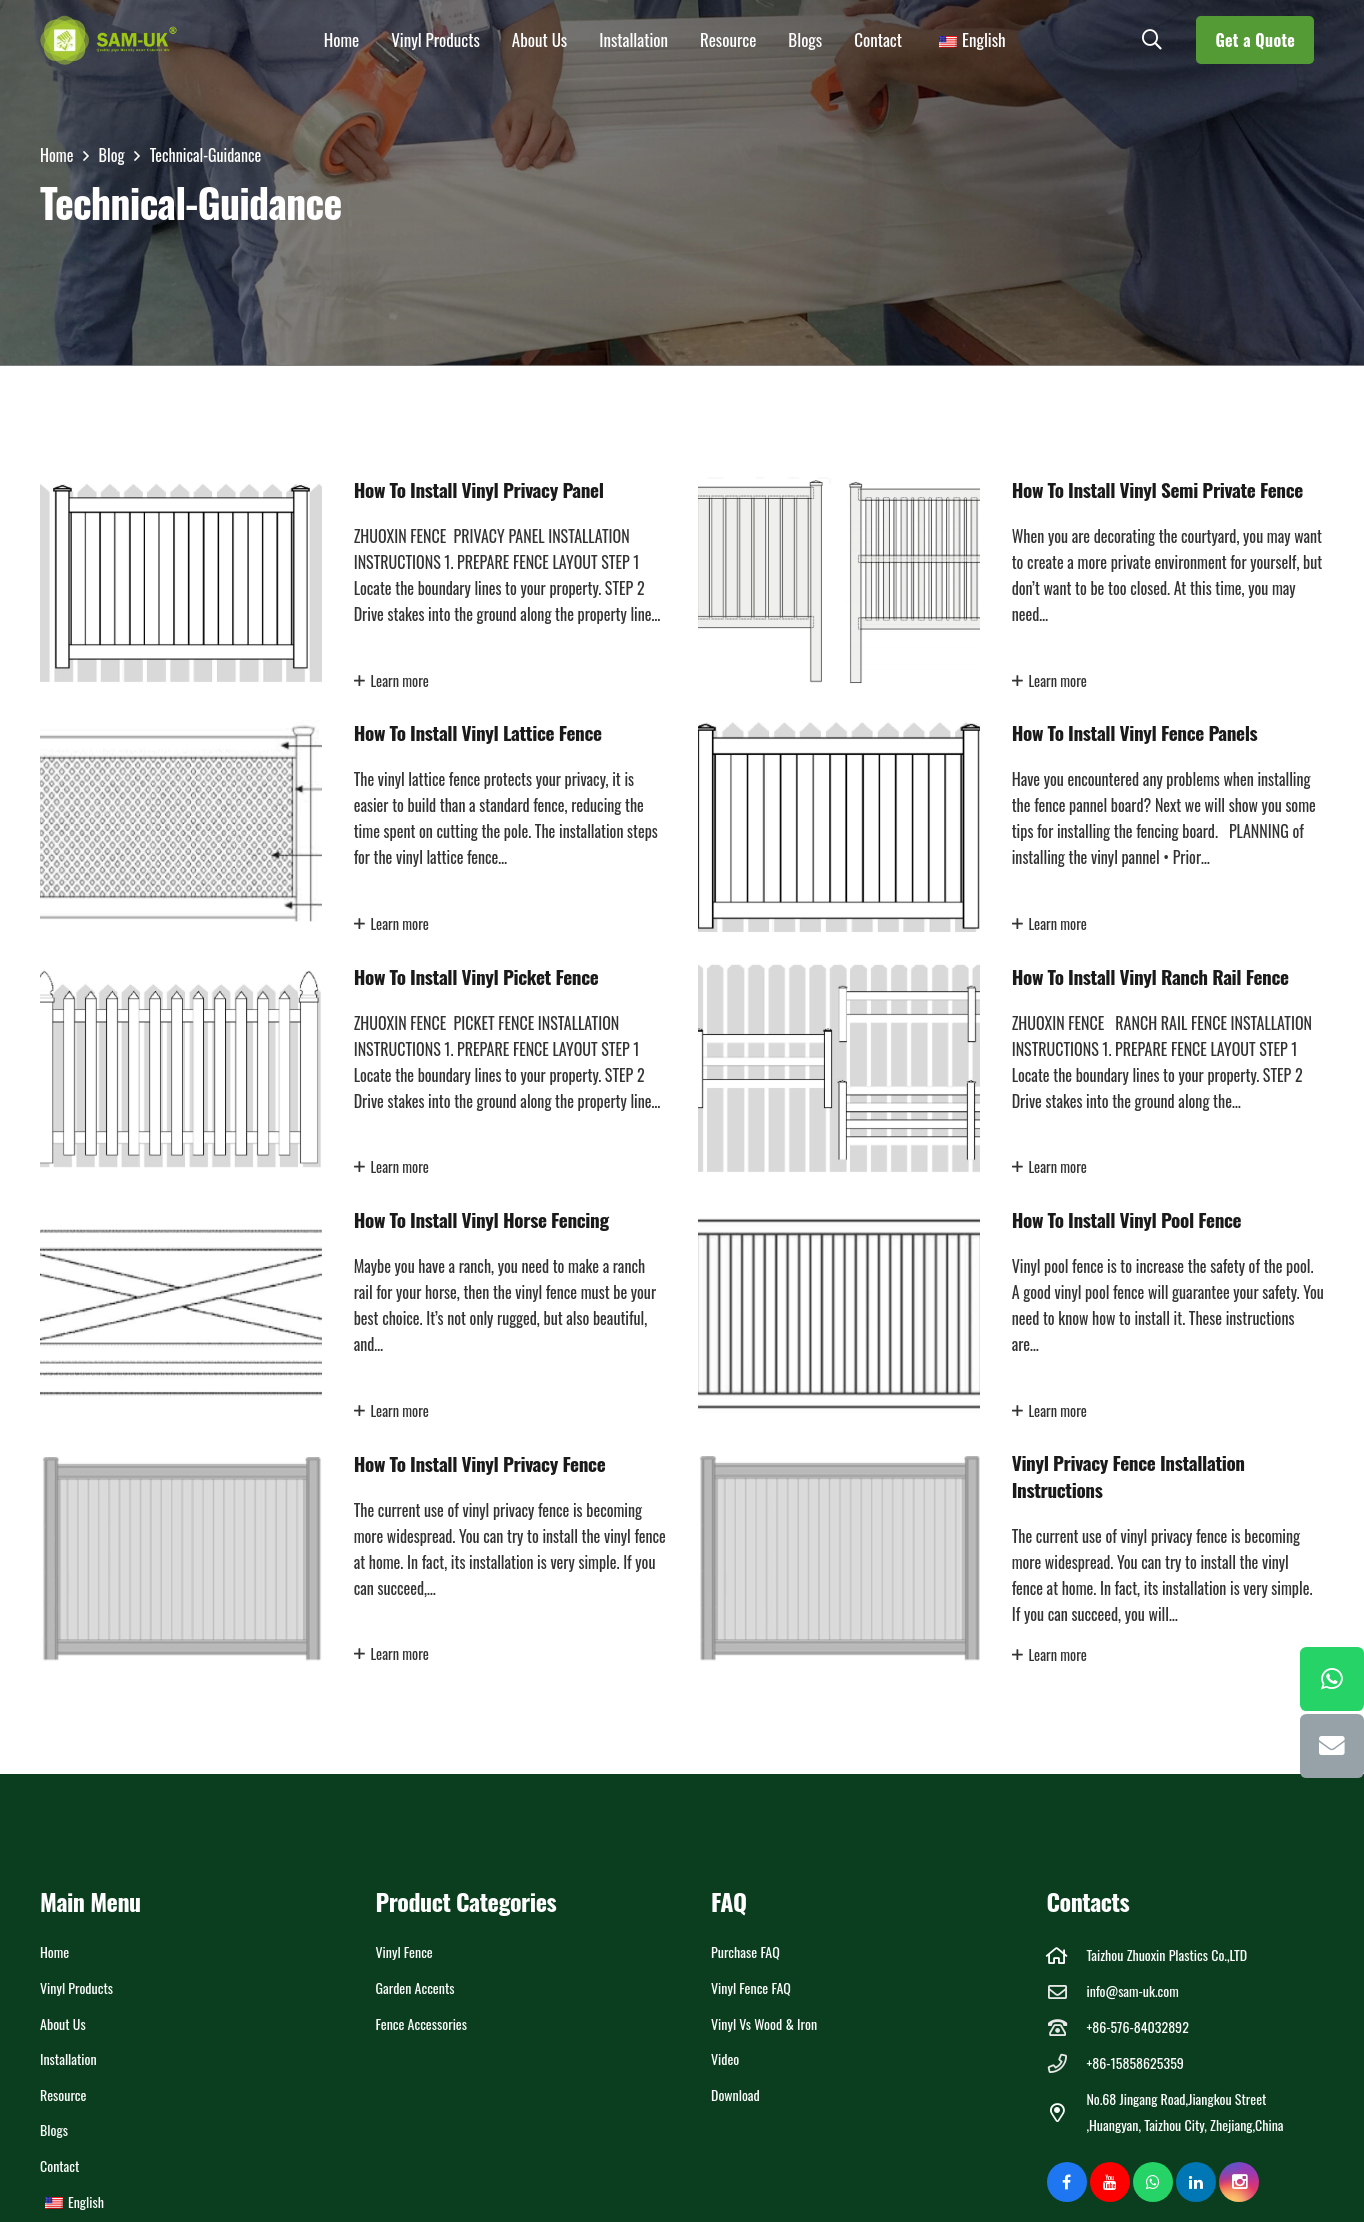  What do you see at coordinates (1239, 2182) in the screenshot?
I see `[Instagram]` at bounding box center [1239, 2182].